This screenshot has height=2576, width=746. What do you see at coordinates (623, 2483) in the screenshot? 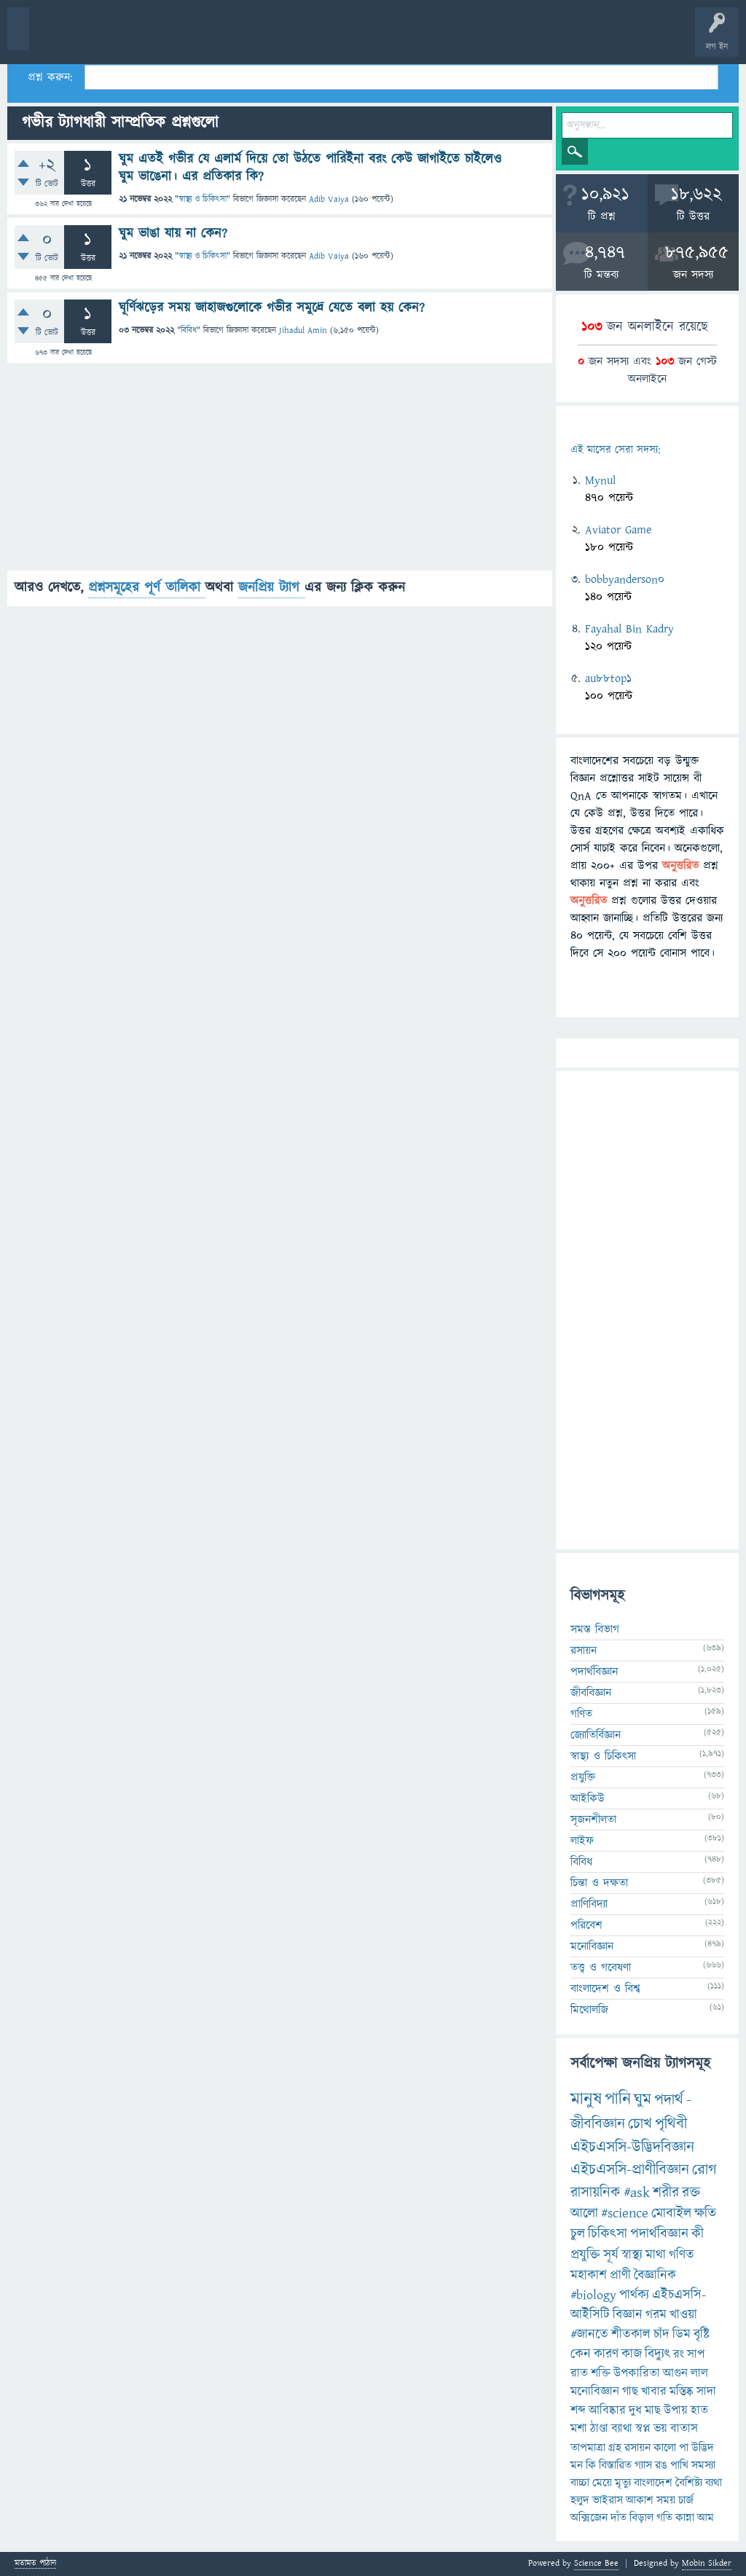
I see `মৃত্যু` at bounding box center [623, 2483].